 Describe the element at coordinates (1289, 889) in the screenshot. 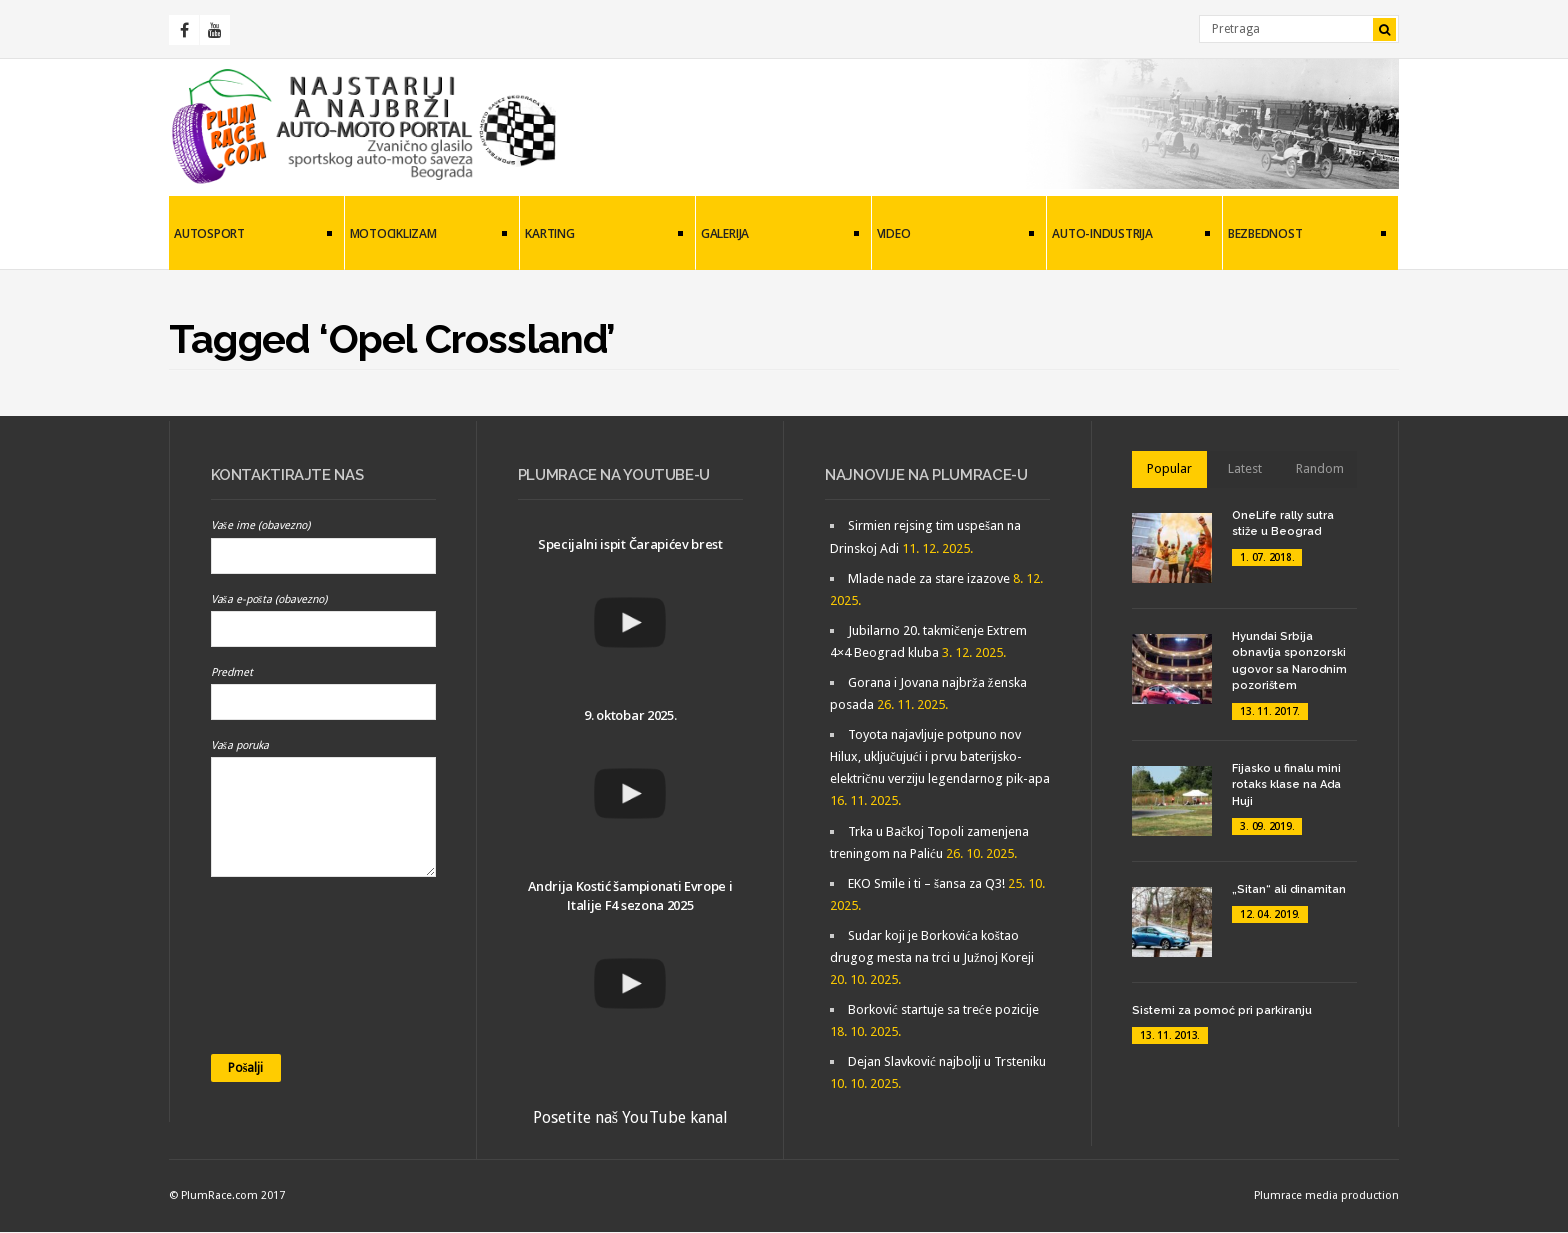

I see `„Sitan“ ali dinamitan` at that location.